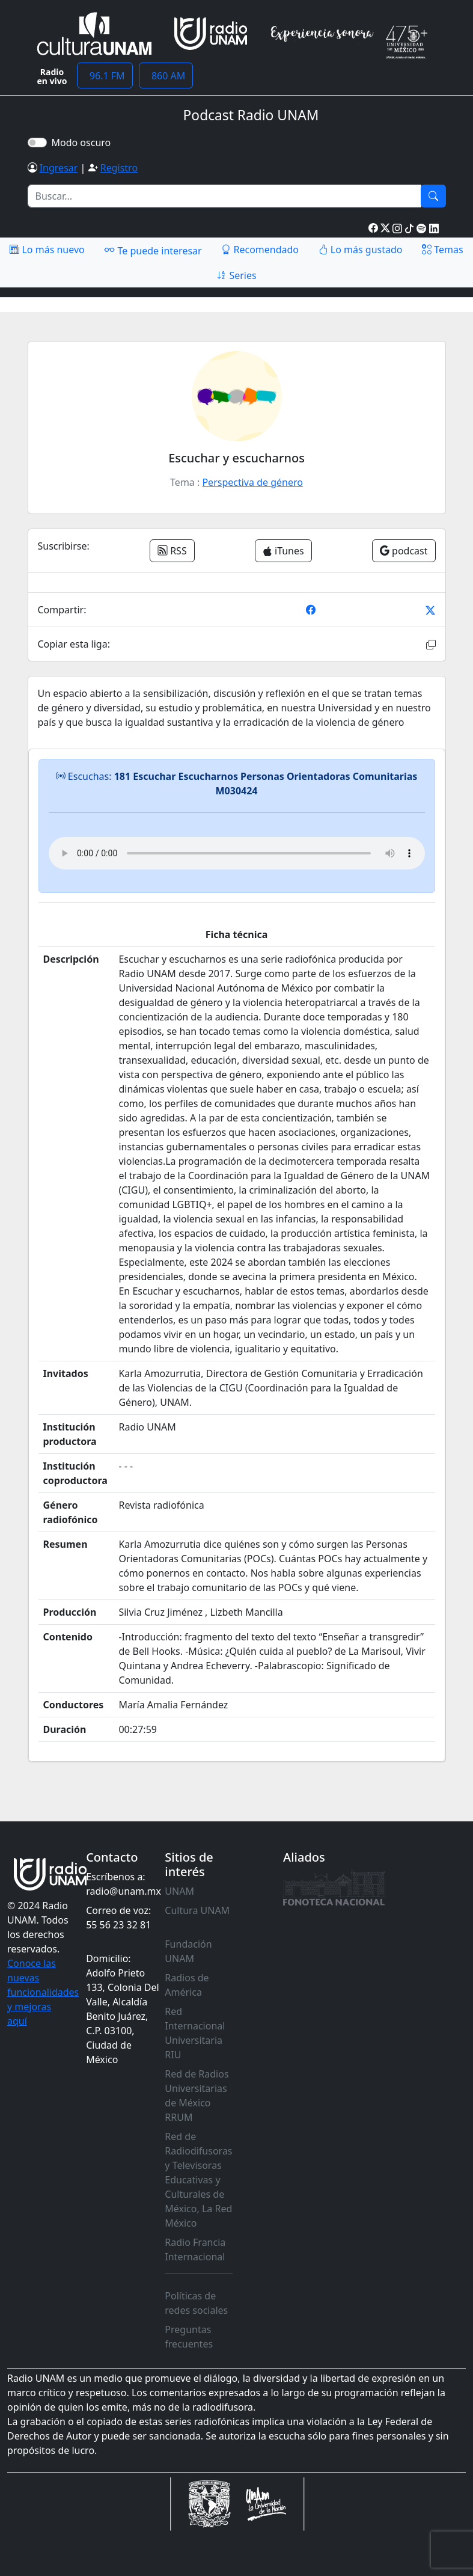 Image resolution: width=473 pixels, height=2576 pixels. I want to click on Radio Francia Internacional, so click(195, 2249).